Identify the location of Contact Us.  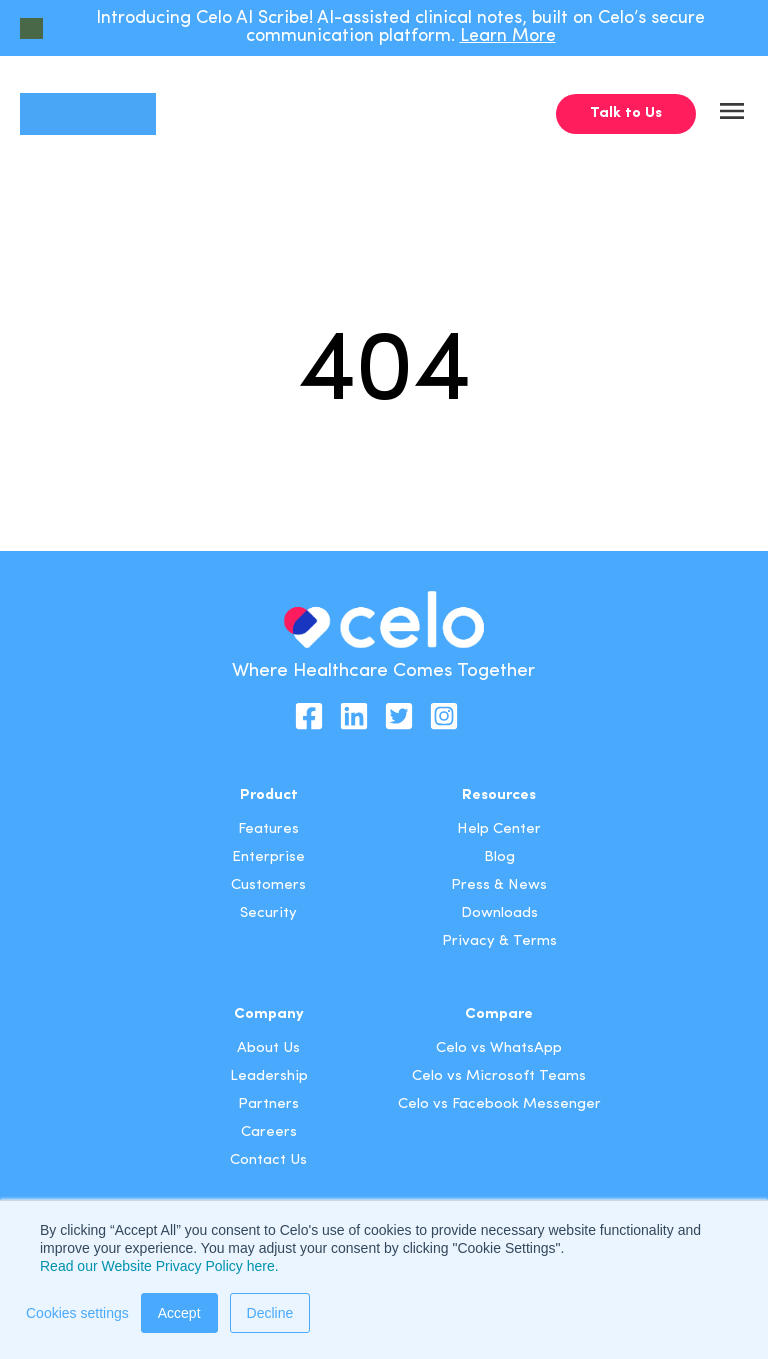
(268, 1160).